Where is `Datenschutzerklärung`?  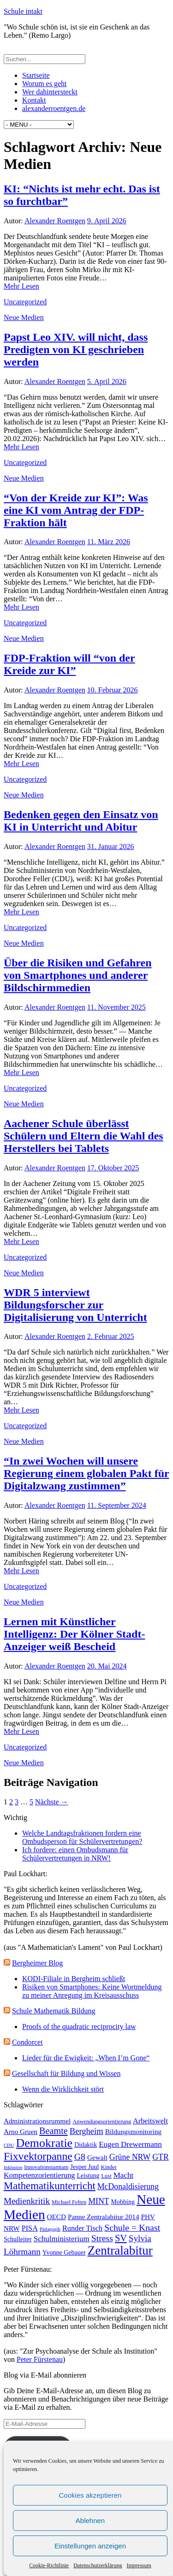
Datenschutzerklärung is located at coordinates (97, 2565).